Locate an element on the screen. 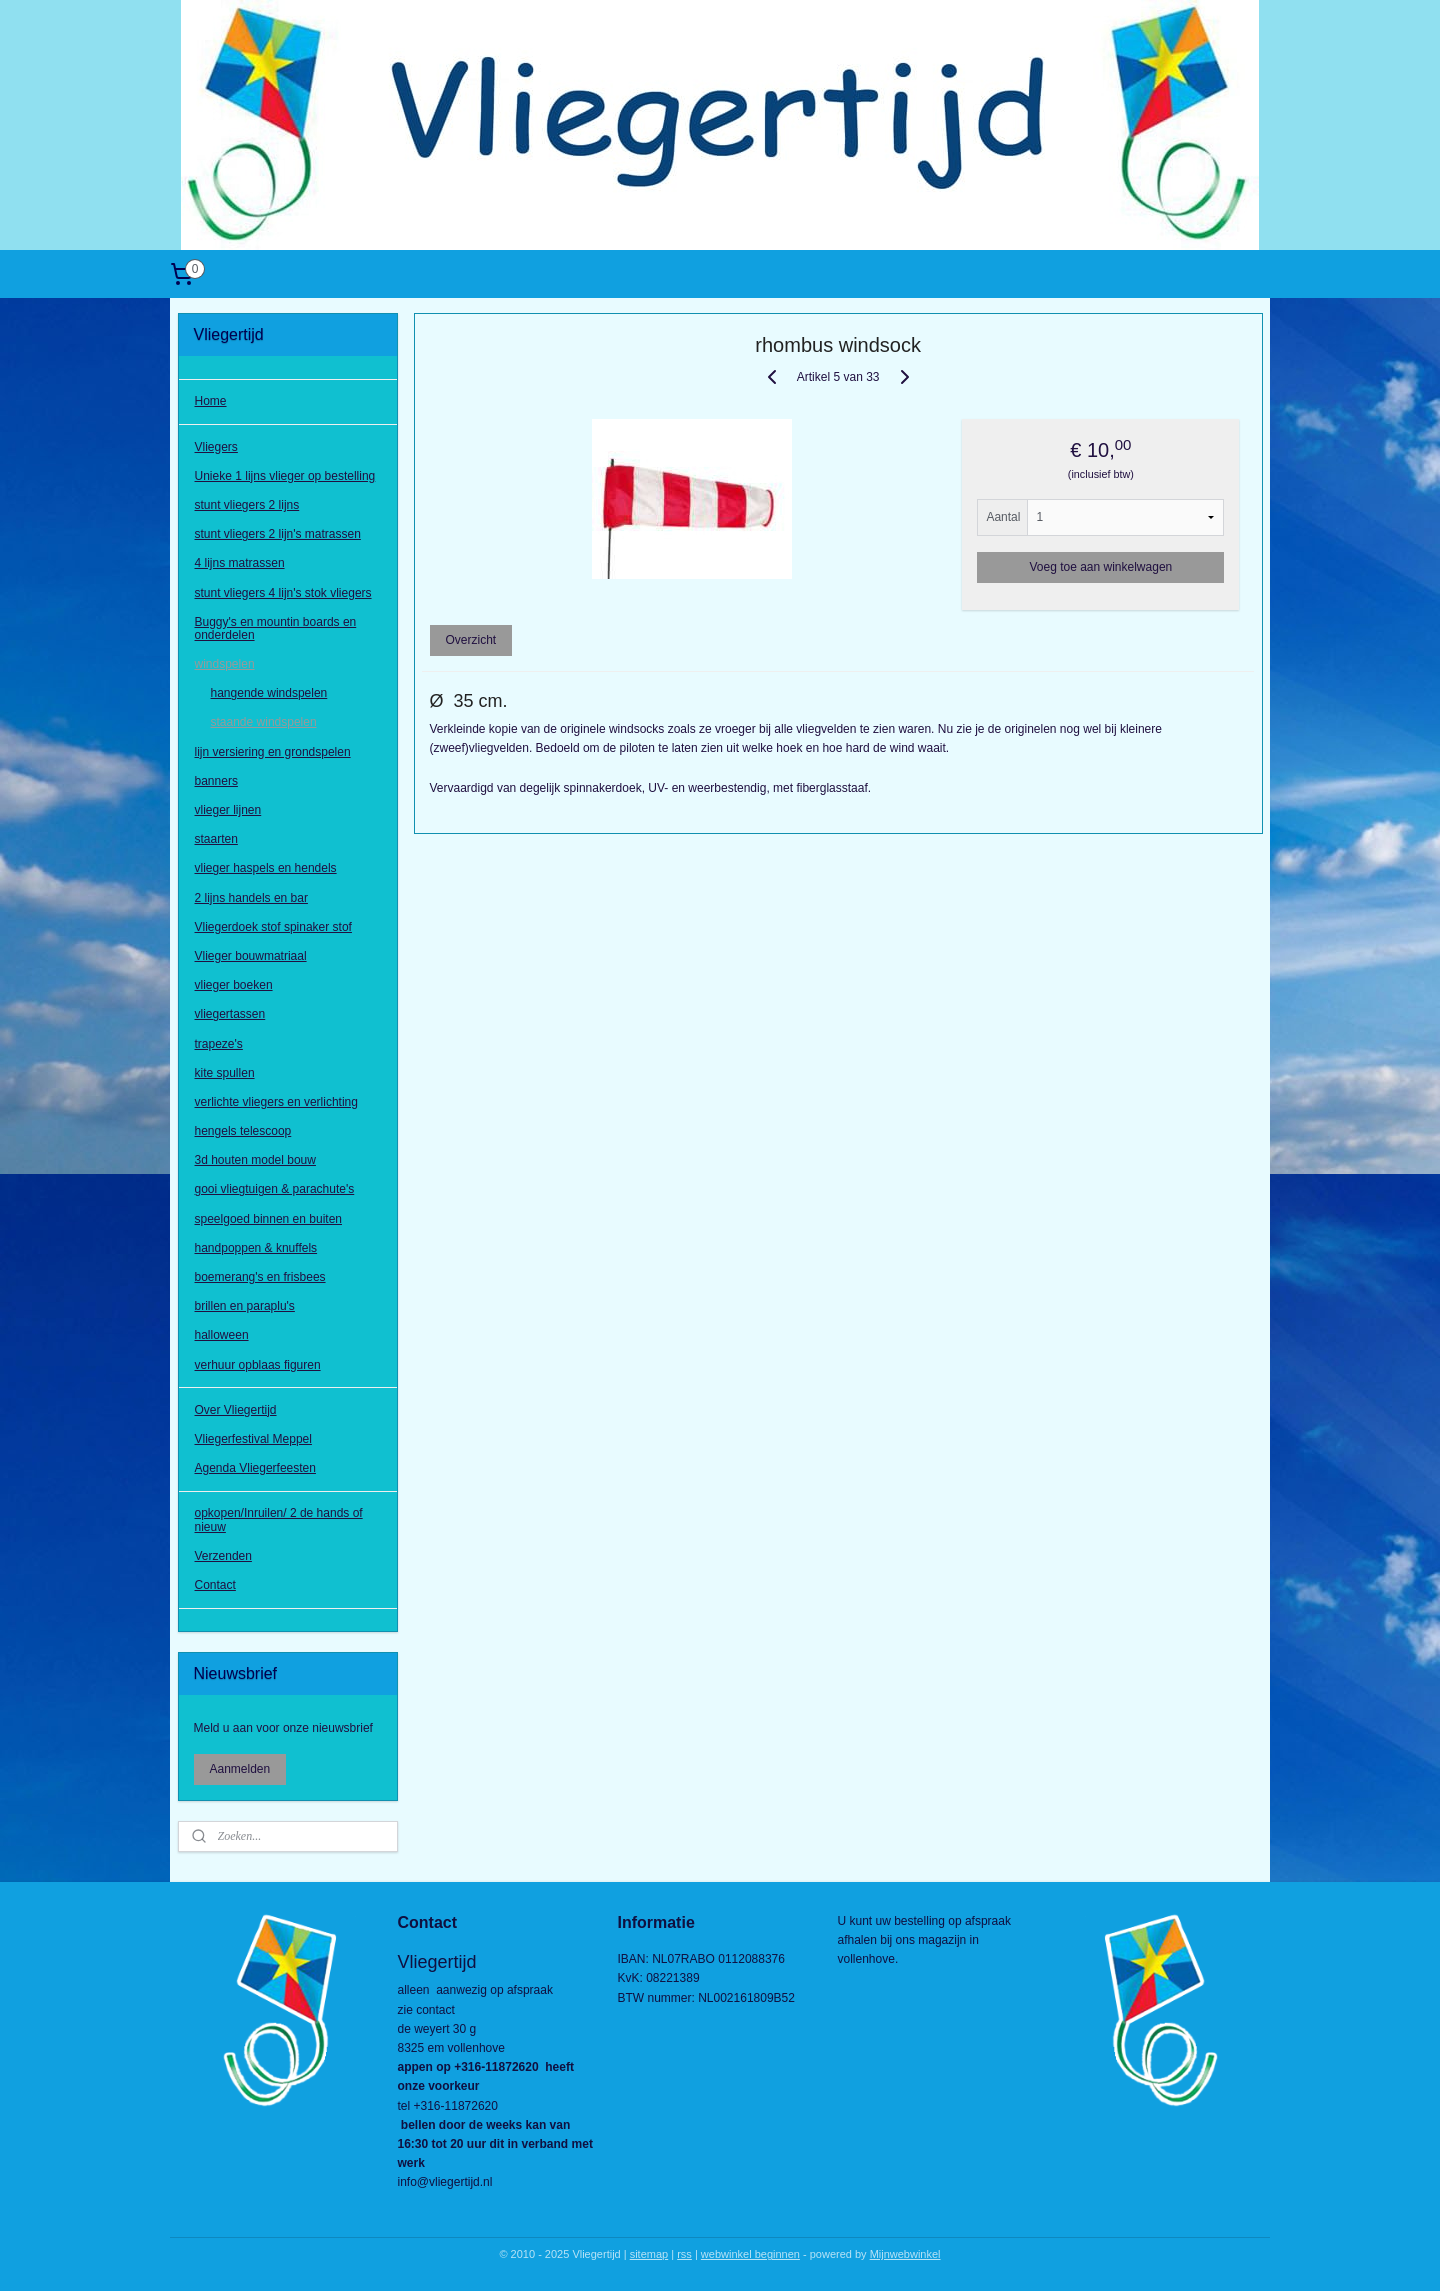  Vliegers is located at coordinates (216, 447).